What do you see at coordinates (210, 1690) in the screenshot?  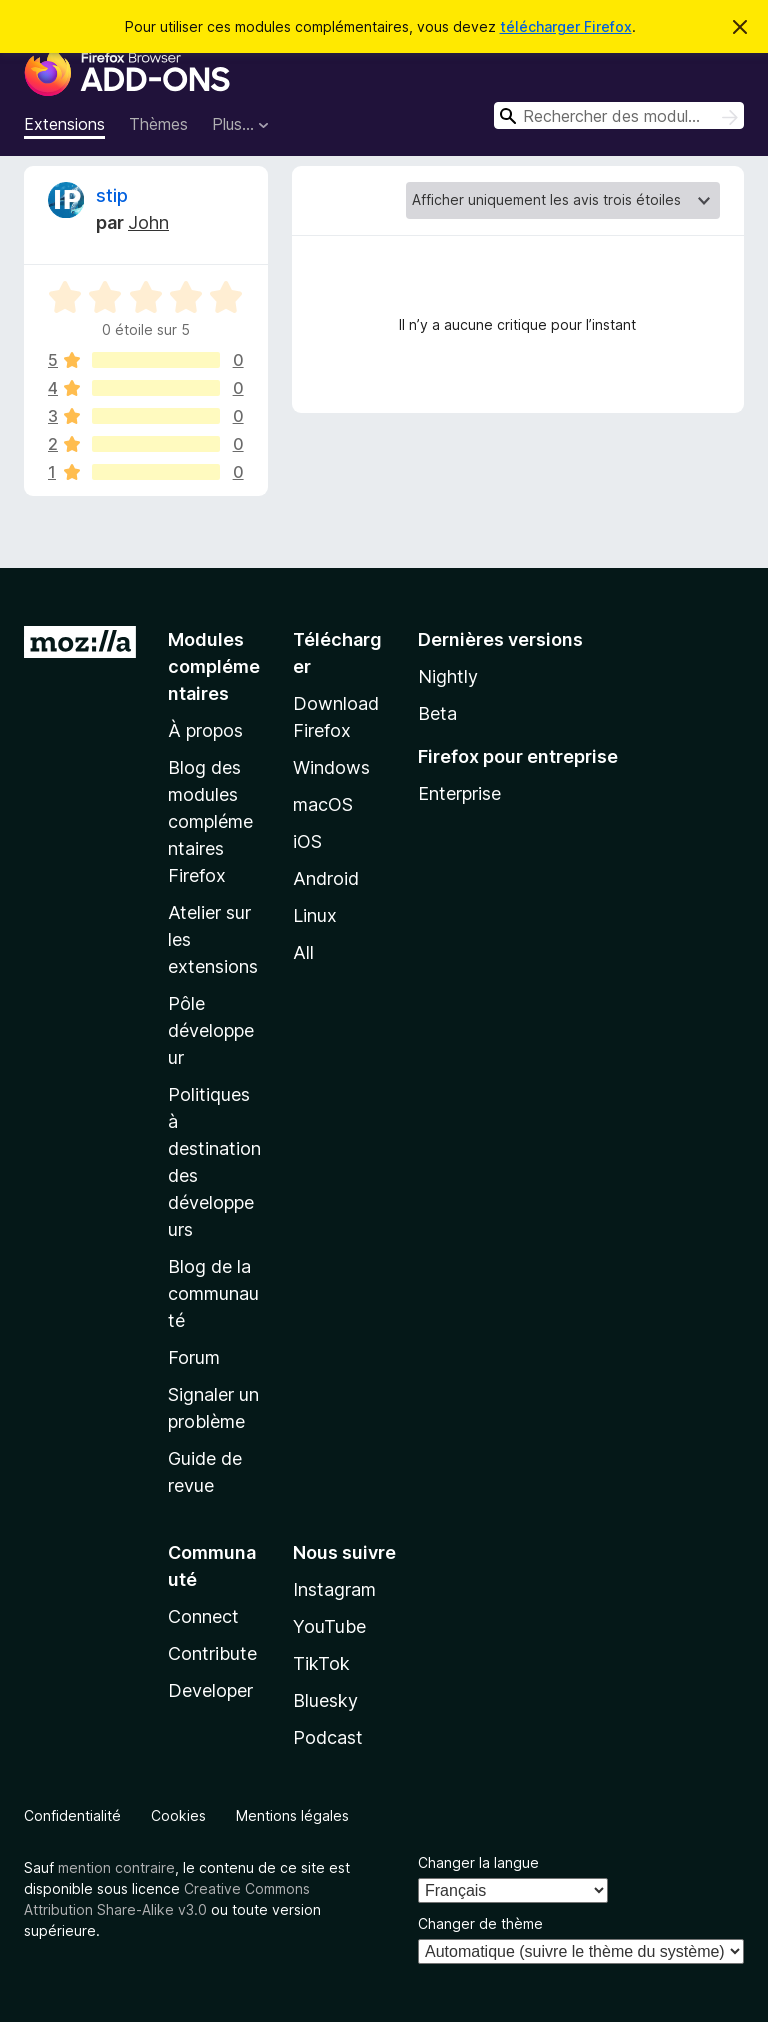 I see `Developer` at bounding box center [210, 1690].